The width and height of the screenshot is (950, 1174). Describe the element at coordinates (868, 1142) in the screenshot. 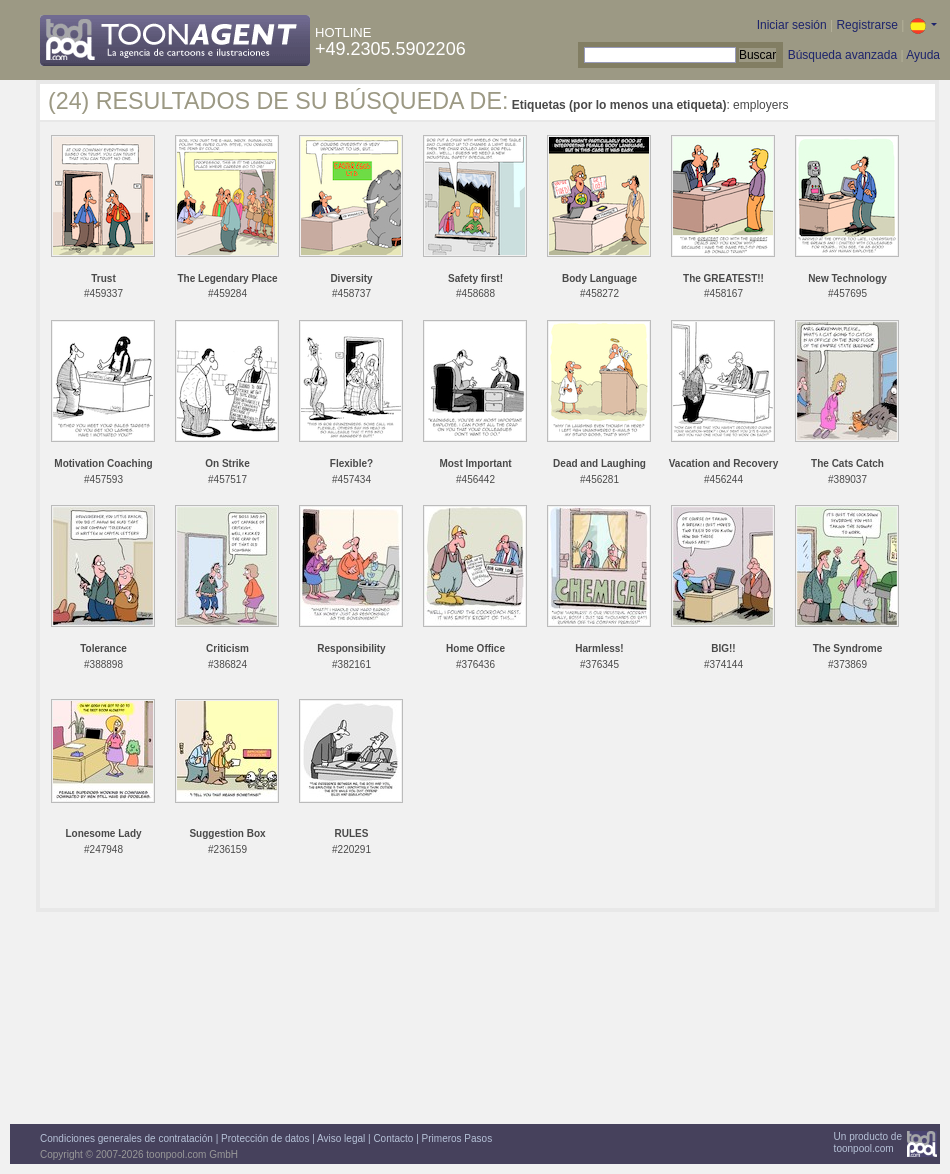

I see `Un producto detoonpool.com` at that location.